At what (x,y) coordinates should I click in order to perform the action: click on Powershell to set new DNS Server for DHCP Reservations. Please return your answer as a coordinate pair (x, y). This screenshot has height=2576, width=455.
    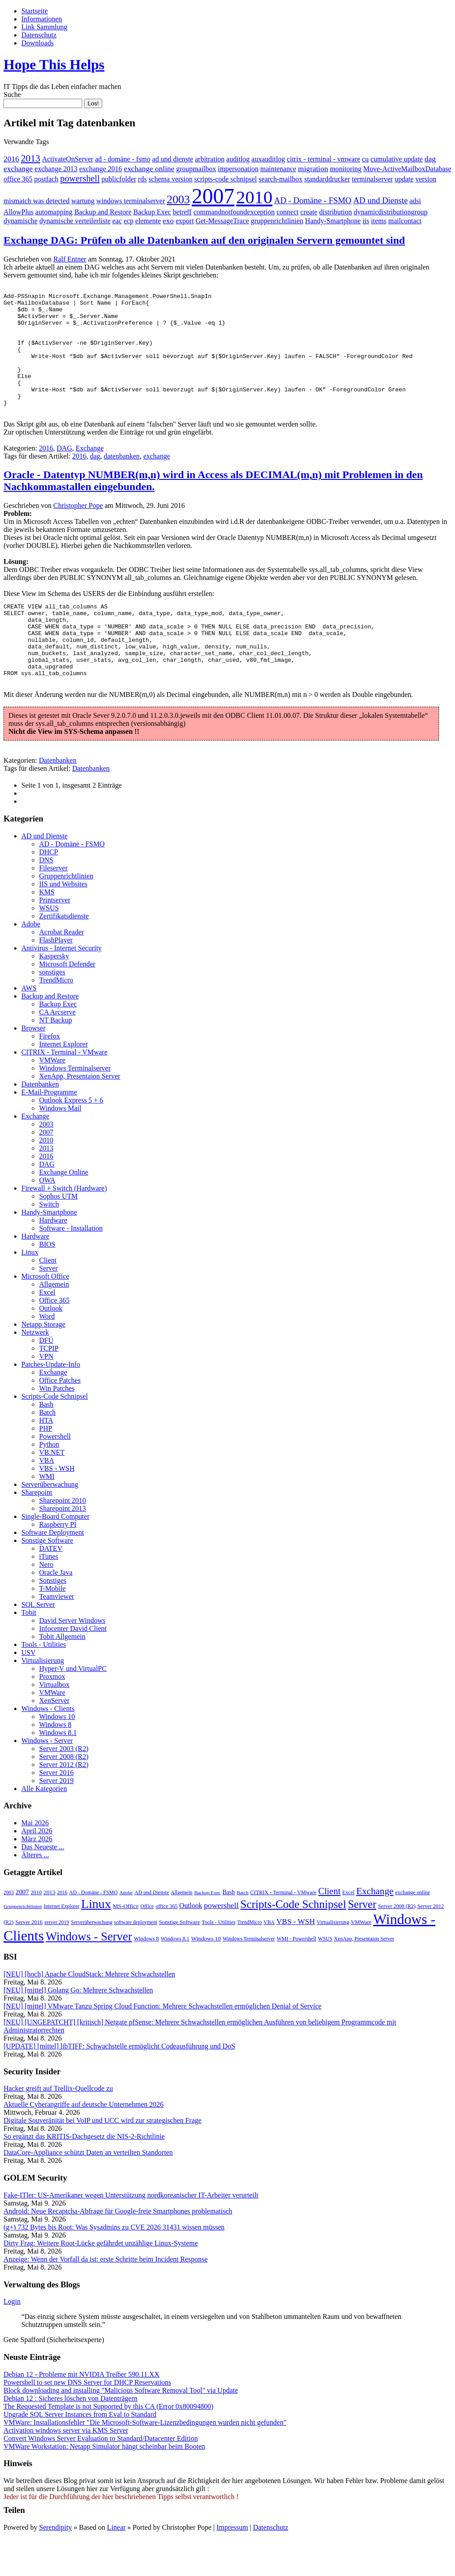
    Looking at the image, I should click on (87, 2419).